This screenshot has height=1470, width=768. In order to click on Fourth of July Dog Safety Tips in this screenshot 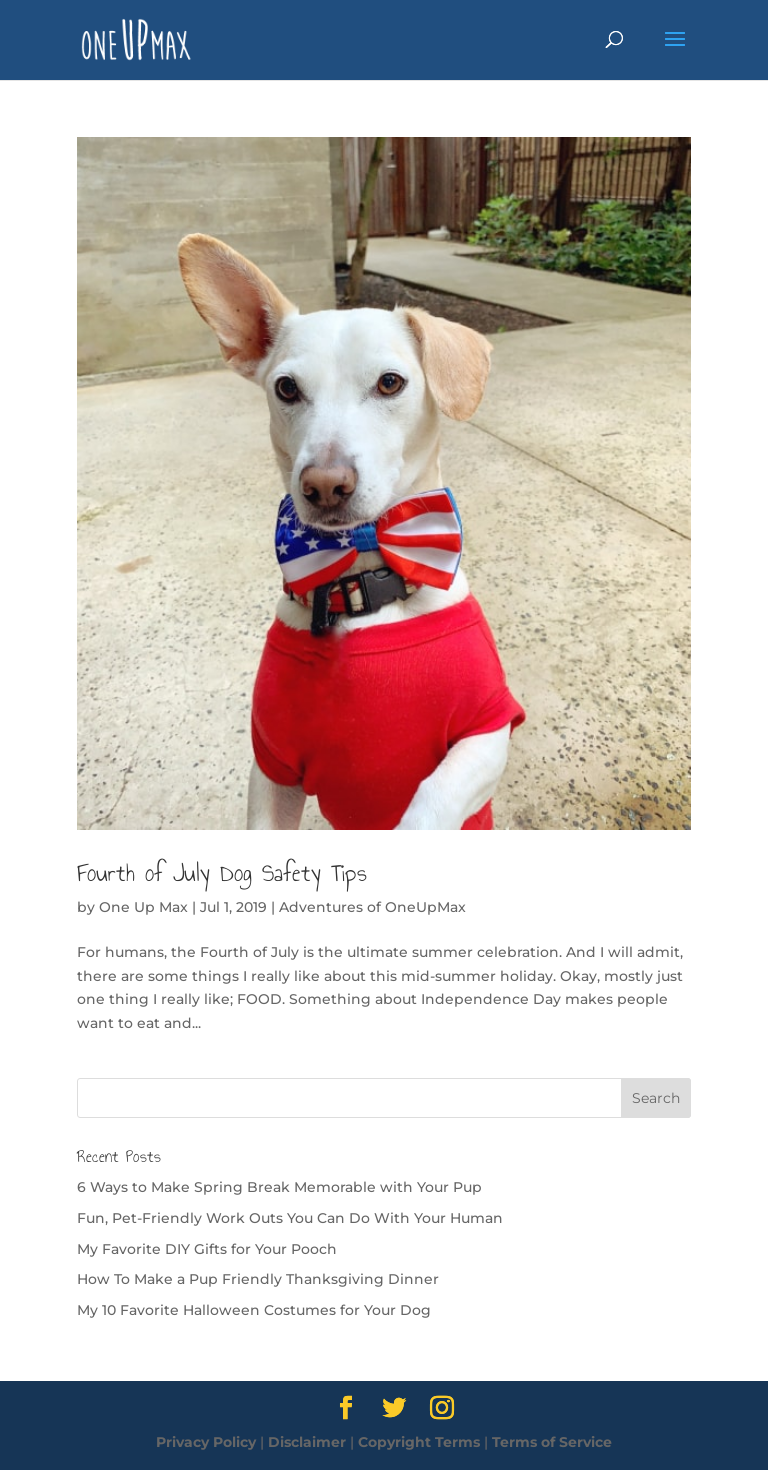, I will do `click(222, 873)`.